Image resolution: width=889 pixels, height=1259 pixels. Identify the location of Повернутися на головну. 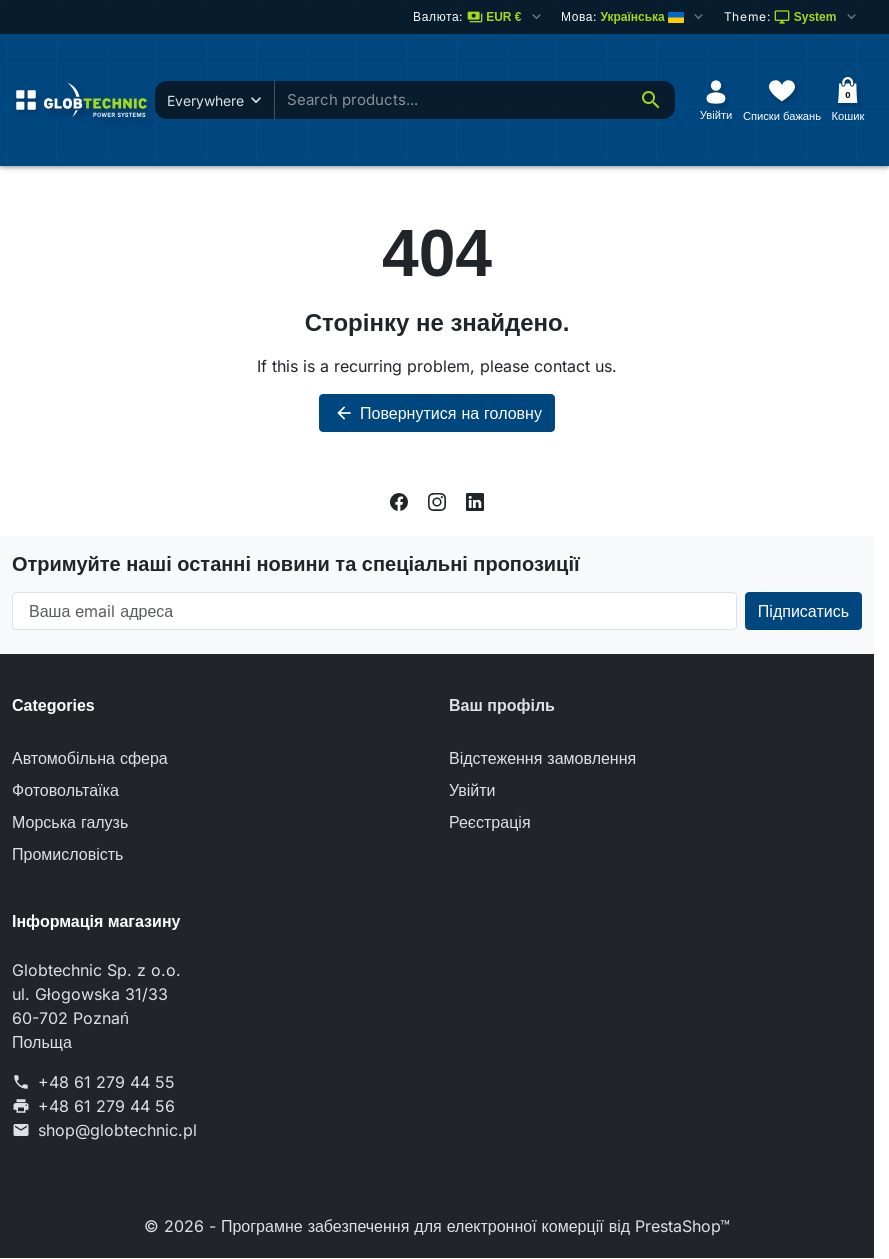
(437, 413).